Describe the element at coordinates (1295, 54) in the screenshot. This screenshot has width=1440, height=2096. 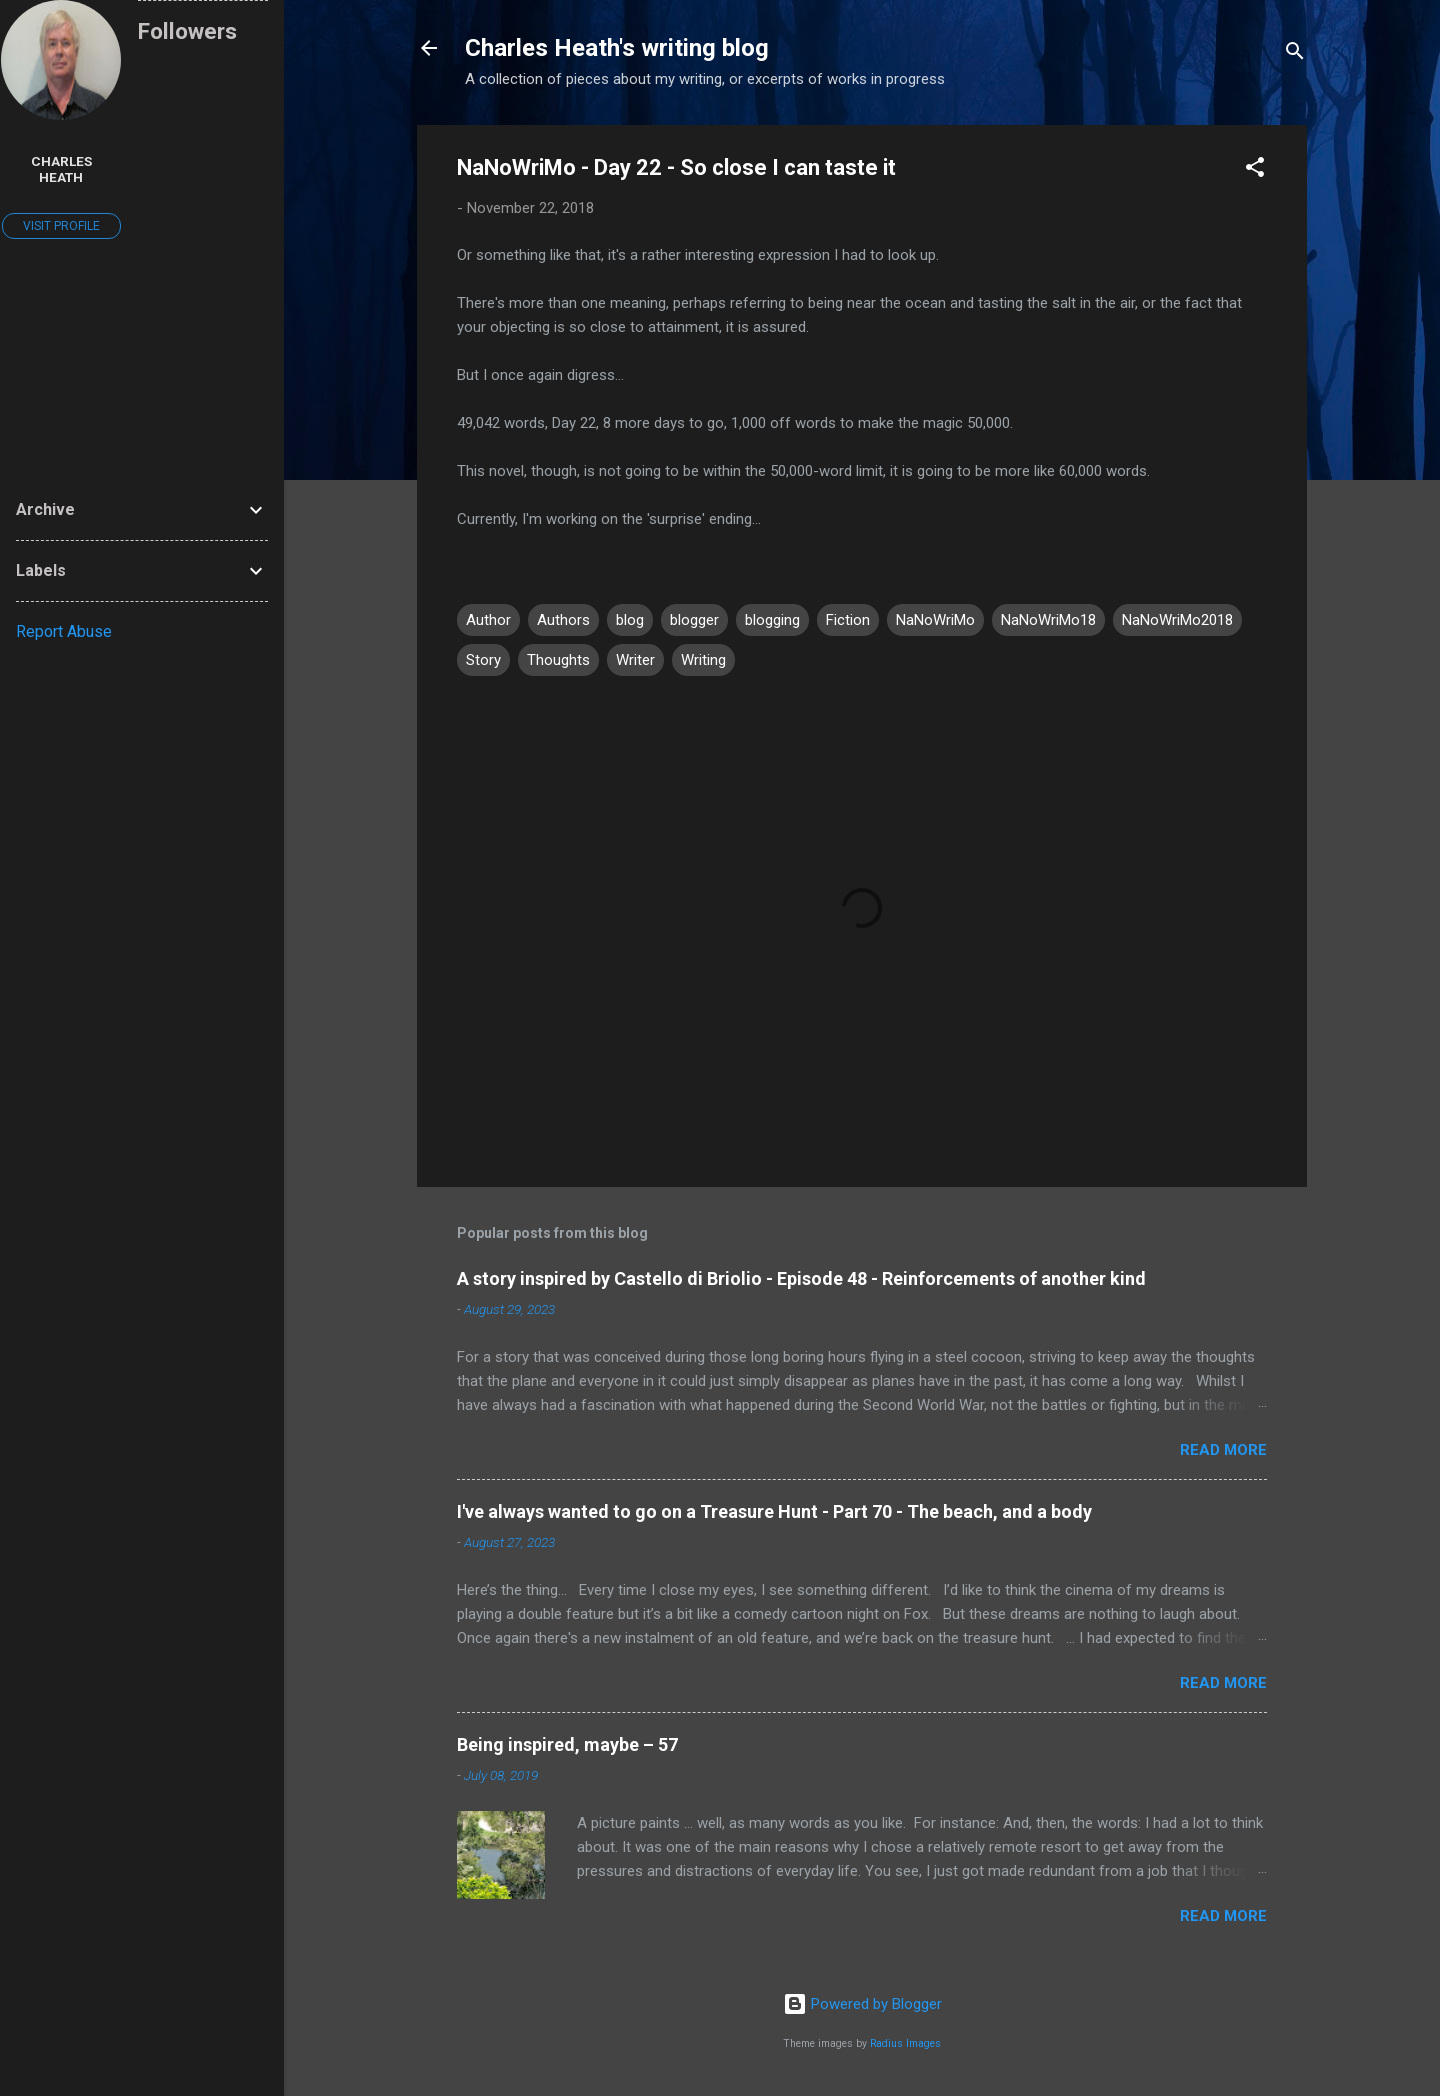
I see `[Search]` at that location.